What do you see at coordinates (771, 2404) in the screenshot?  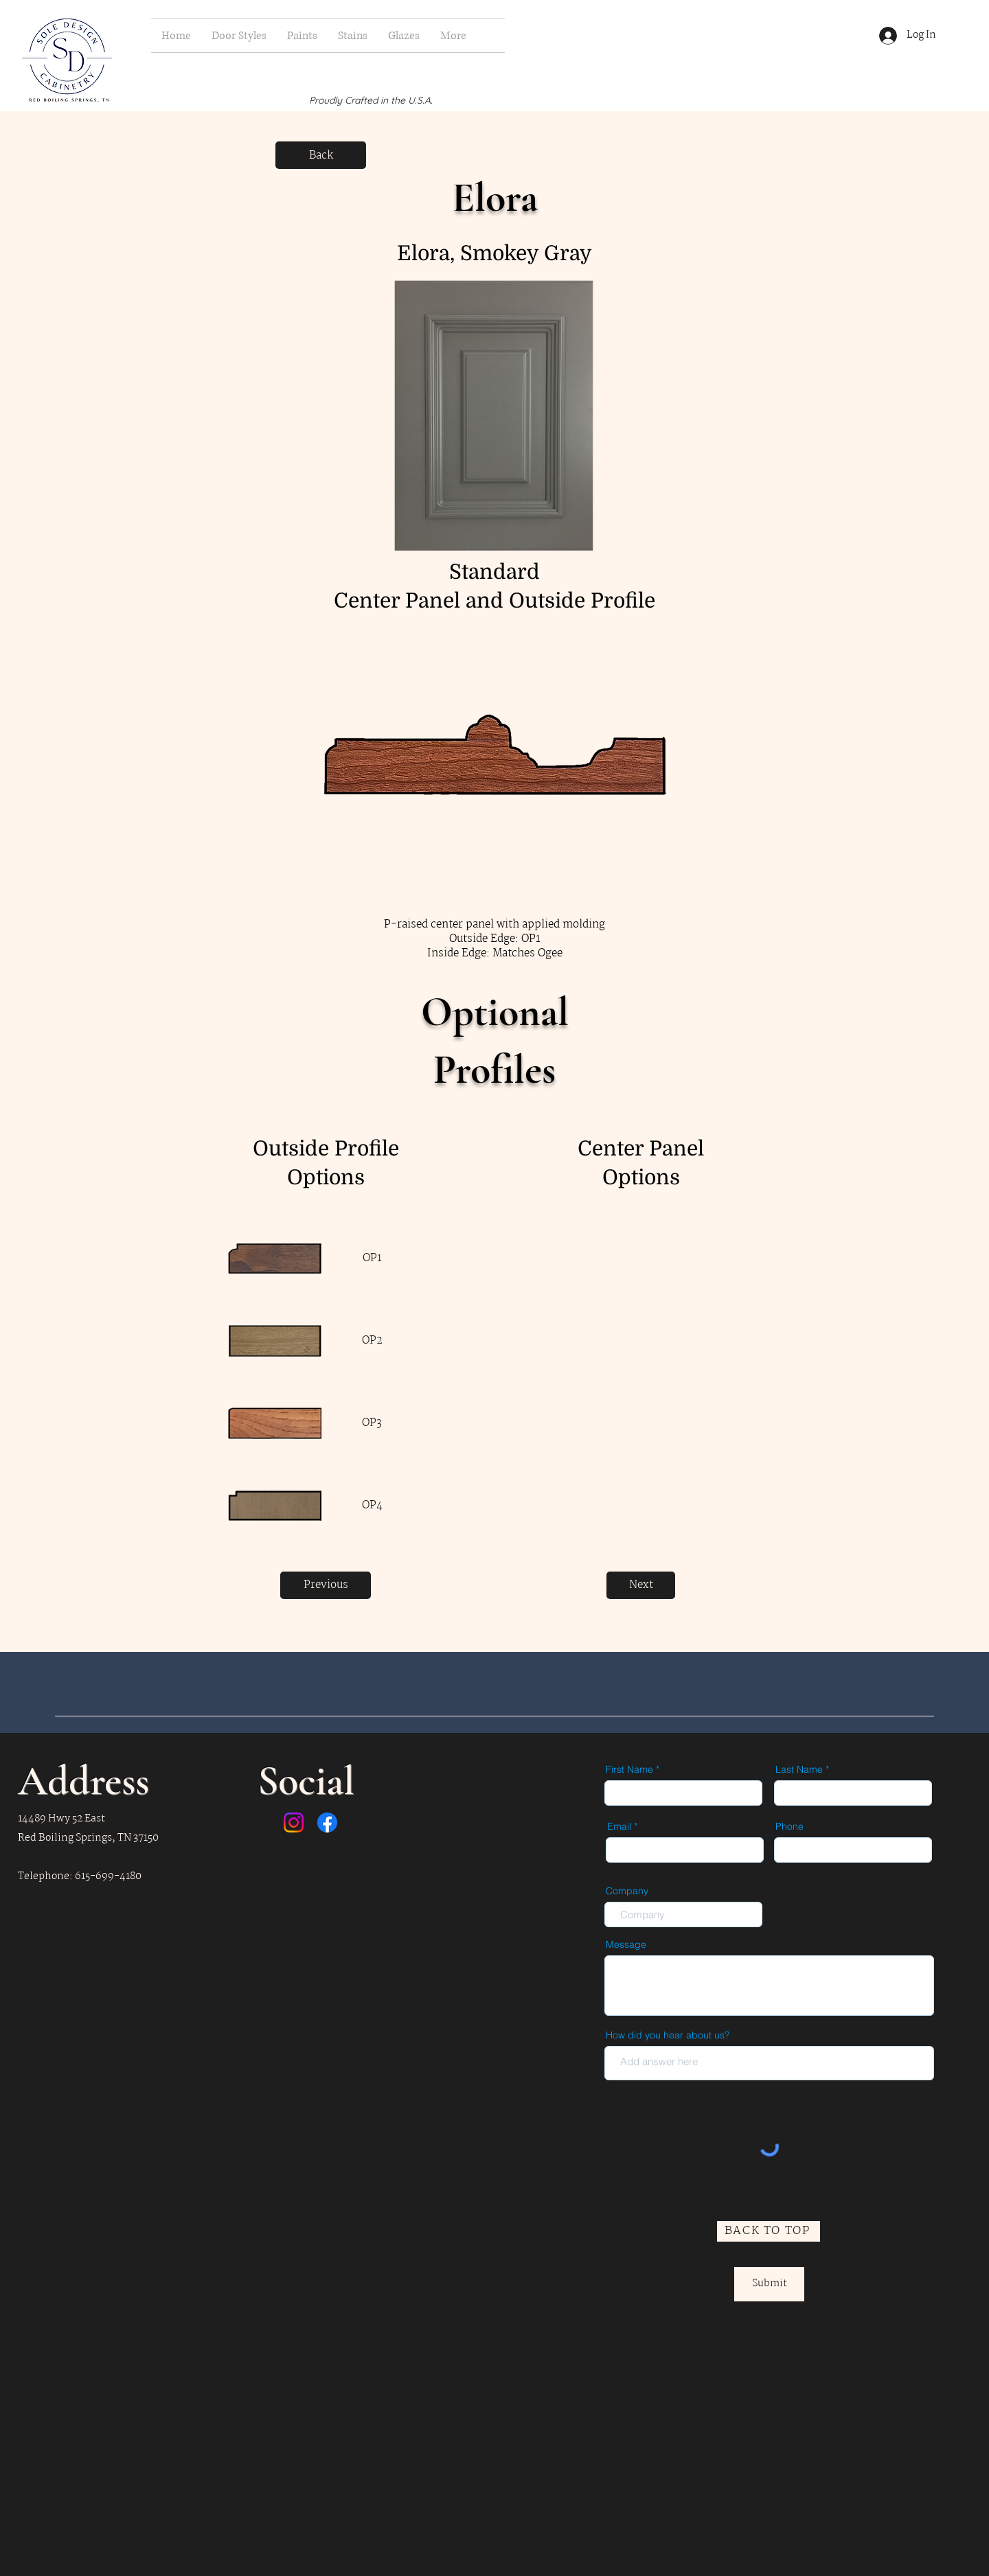 I see `BotTrap` at bounding box center [771, 2404].